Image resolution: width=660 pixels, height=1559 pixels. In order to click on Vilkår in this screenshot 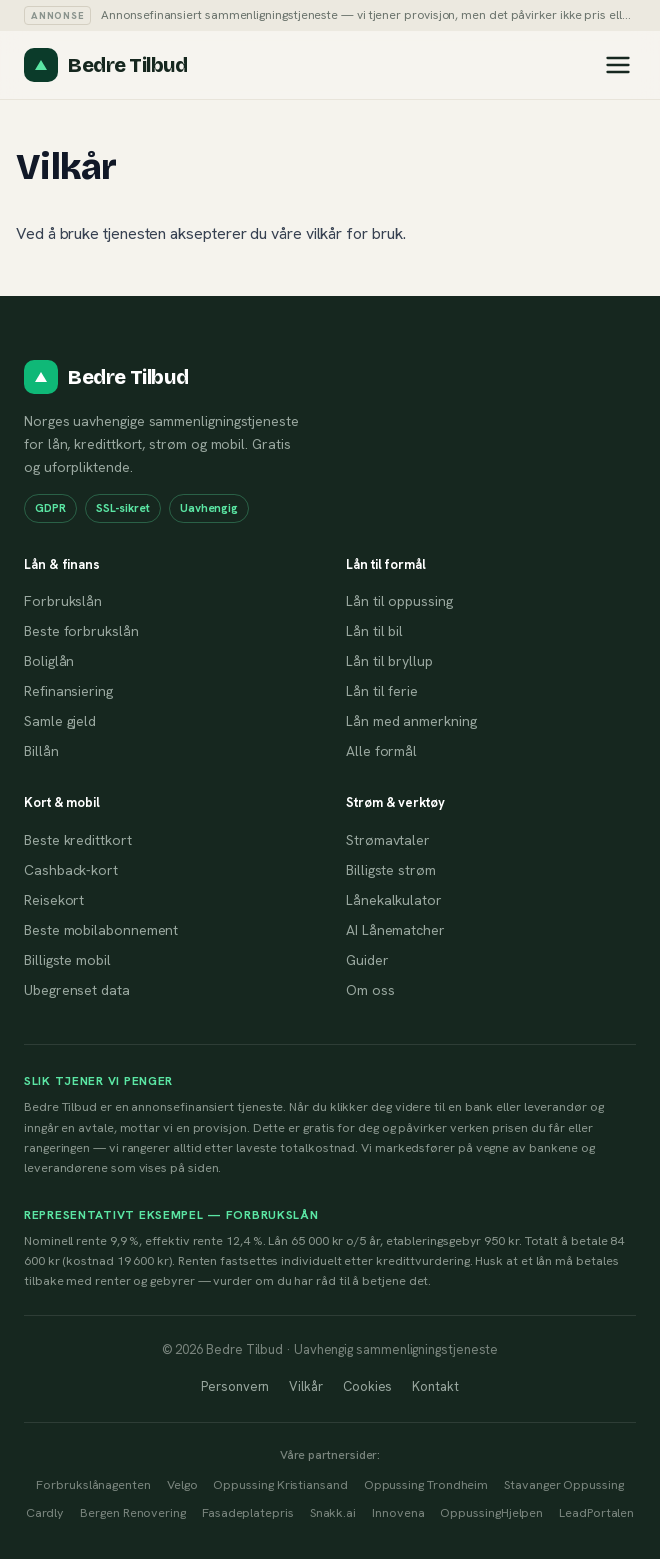, I will do `click(306, 1386)`.